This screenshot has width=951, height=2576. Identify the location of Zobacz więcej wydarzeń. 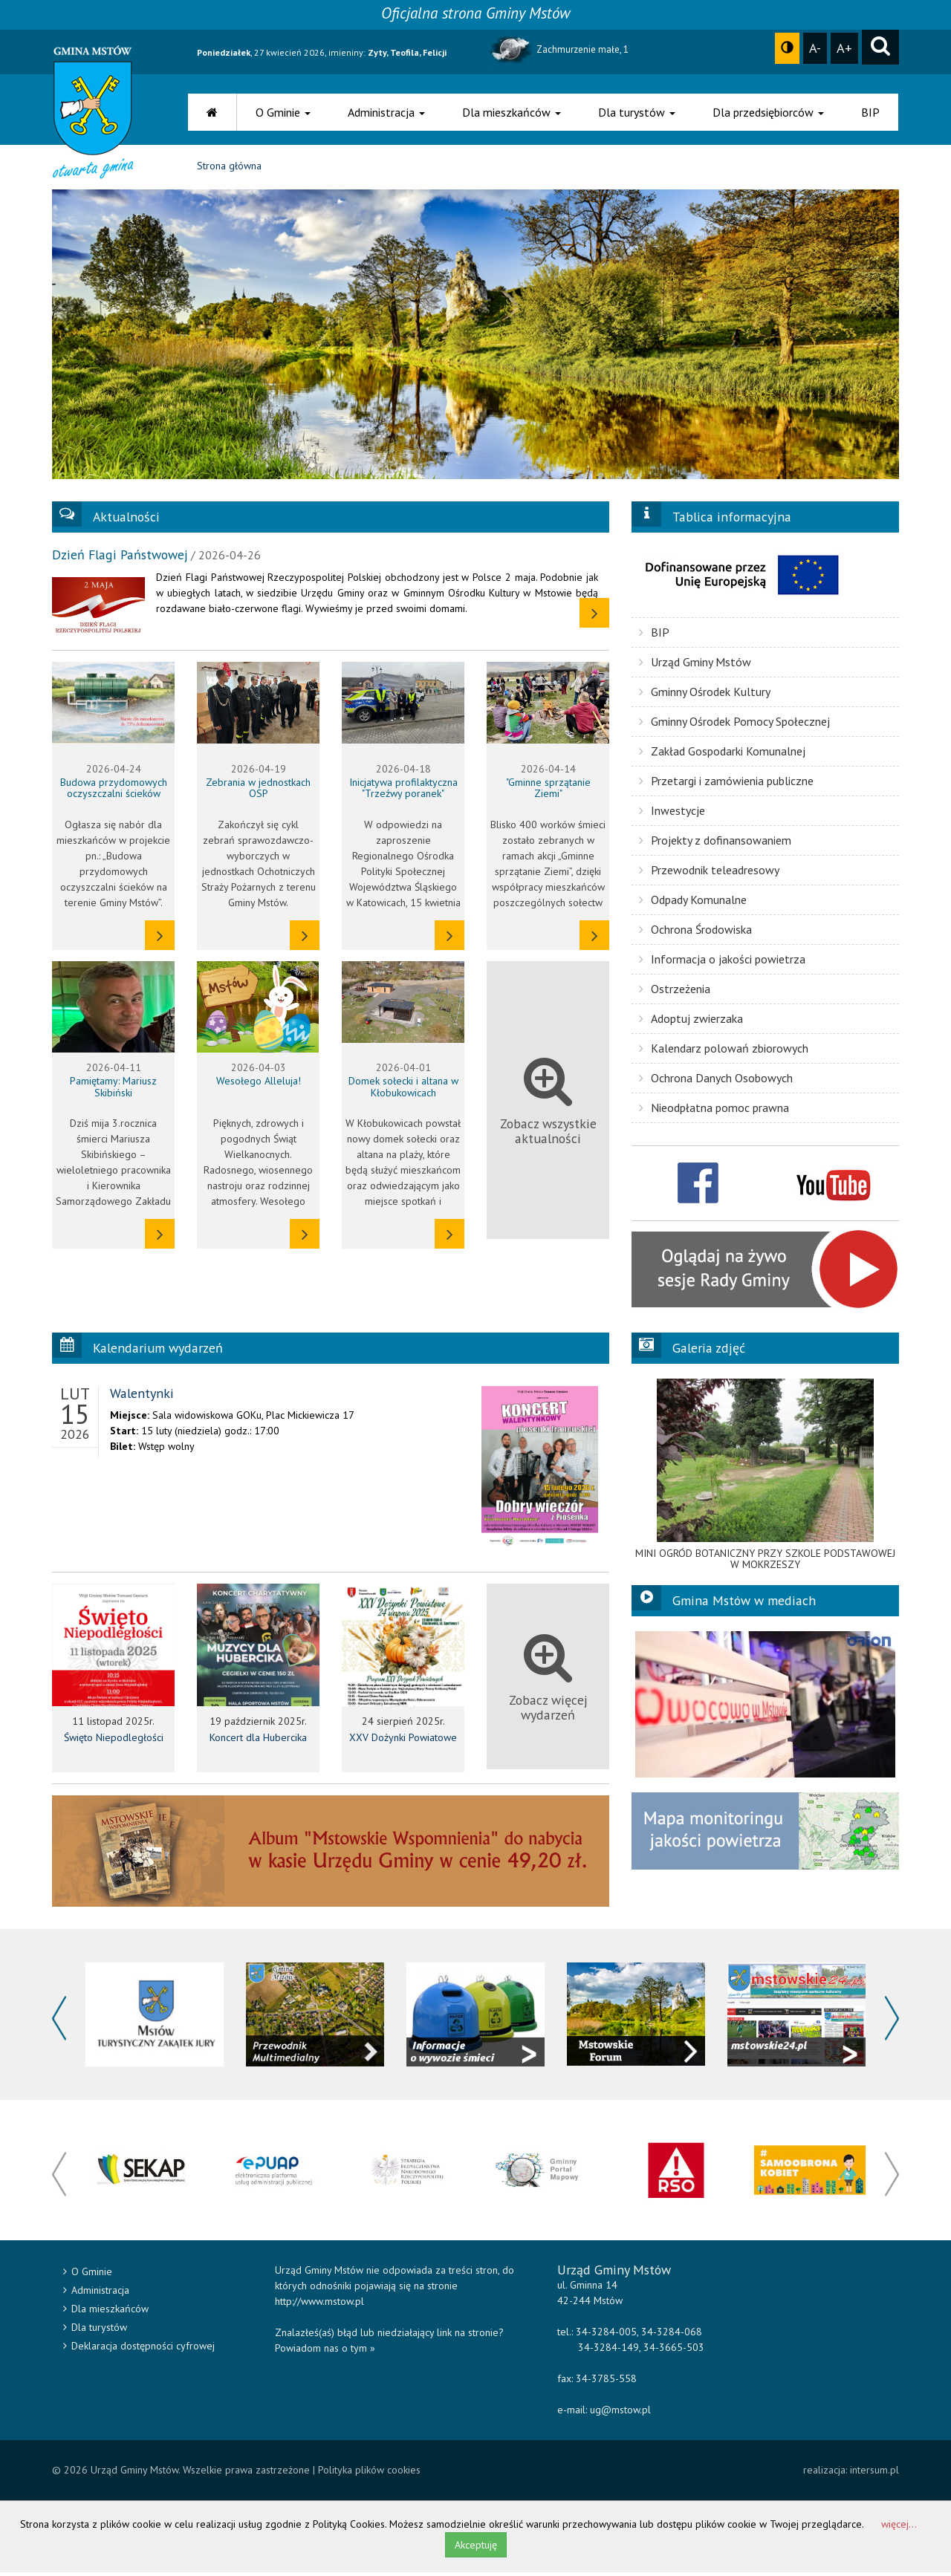
(548, 1680).